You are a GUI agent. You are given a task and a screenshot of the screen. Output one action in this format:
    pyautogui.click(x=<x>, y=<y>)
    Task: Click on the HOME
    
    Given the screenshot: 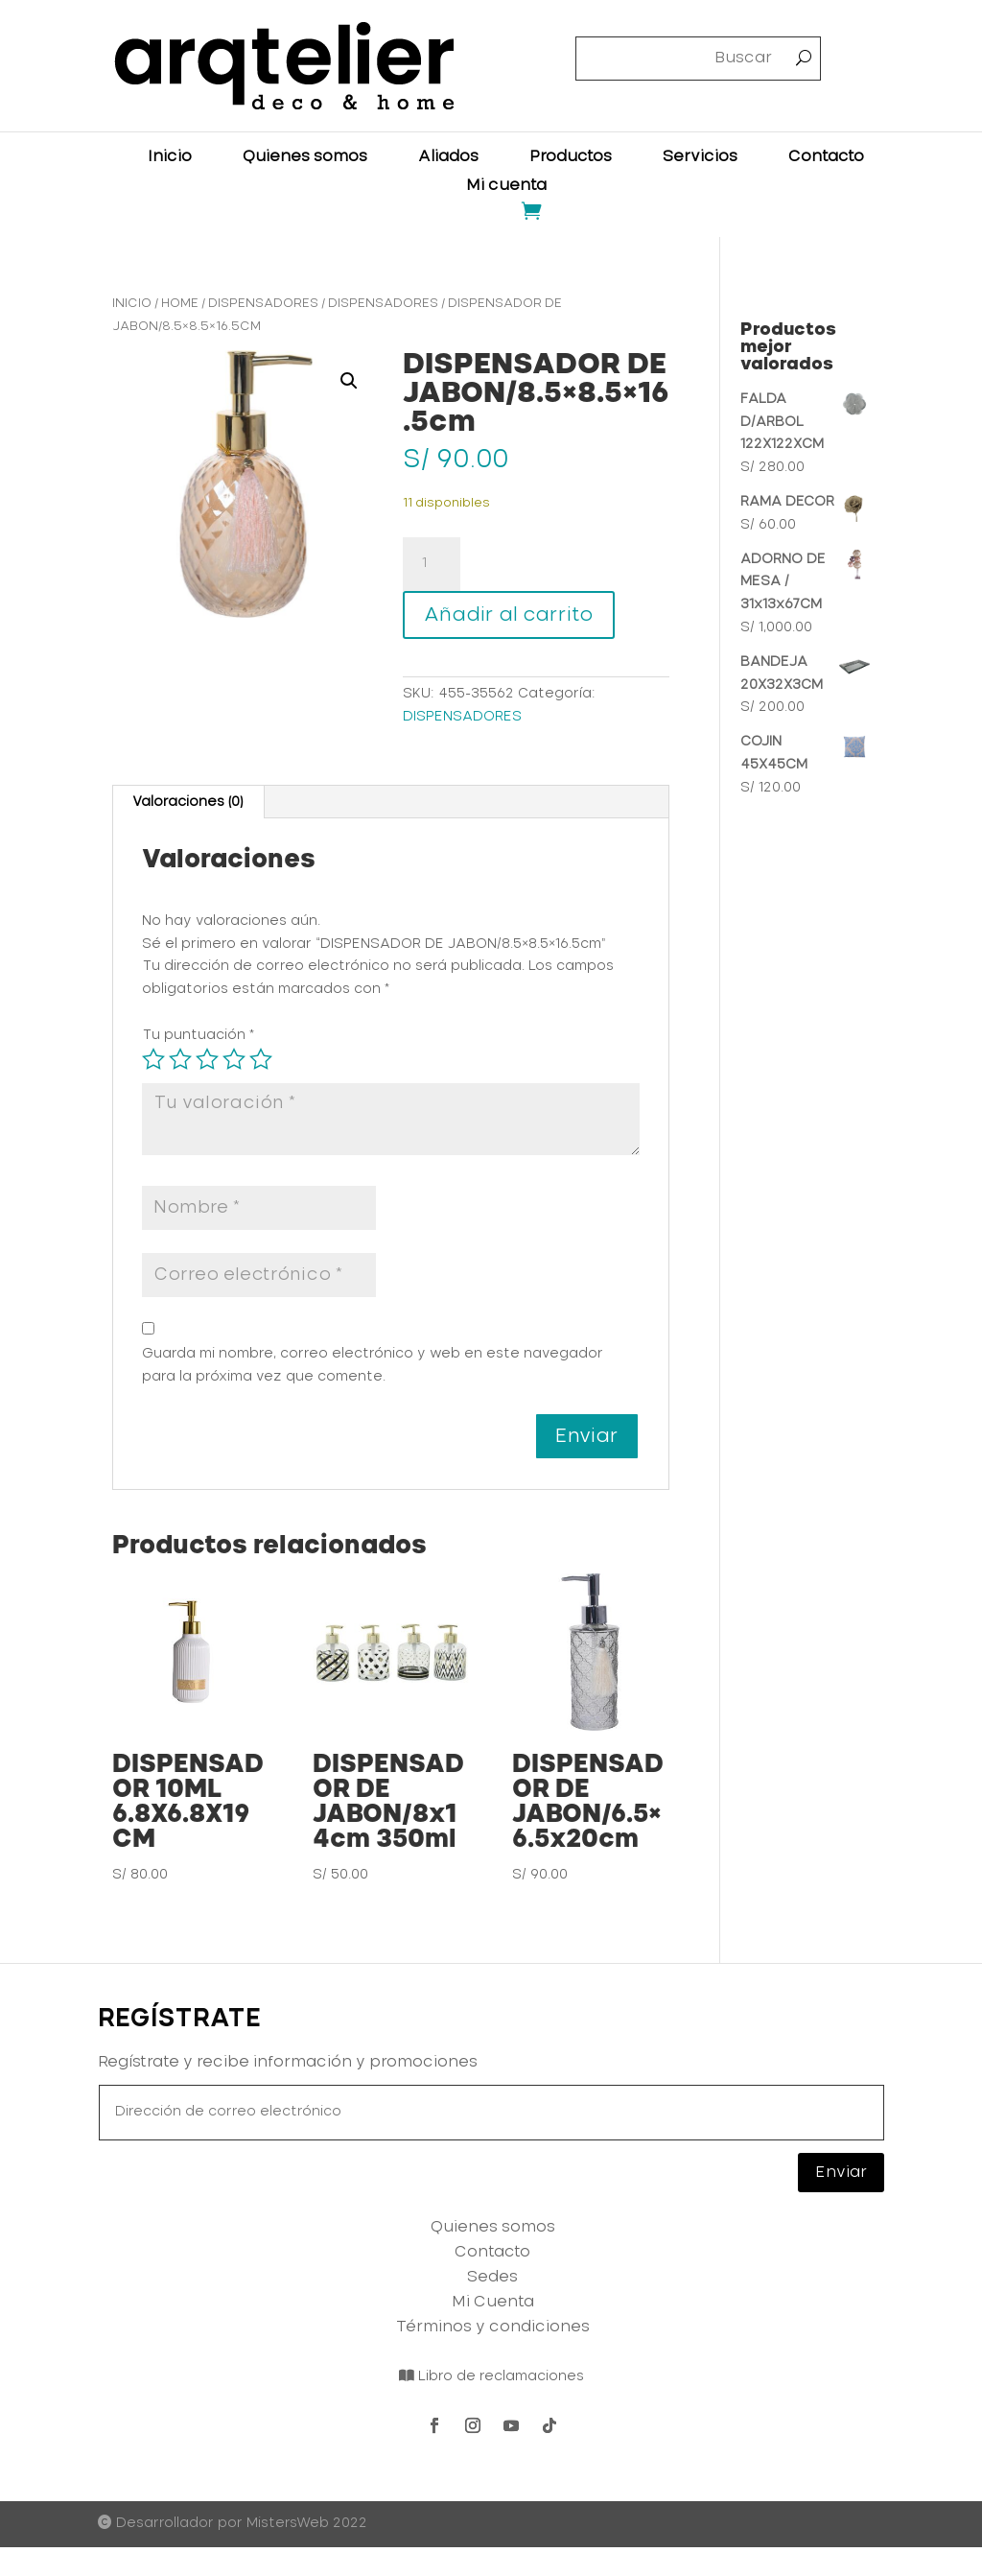 What is the action you would take?
    pyautogui.click(x=180, y=303)
    